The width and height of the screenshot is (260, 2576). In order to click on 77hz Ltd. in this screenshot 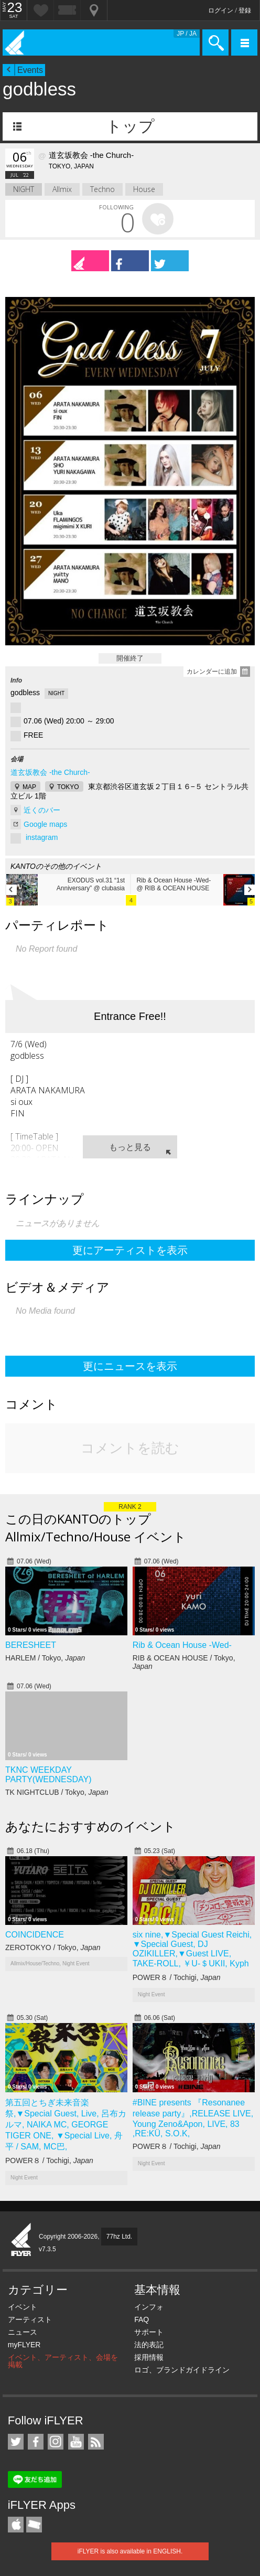, I will do `click(119, 2236)`.